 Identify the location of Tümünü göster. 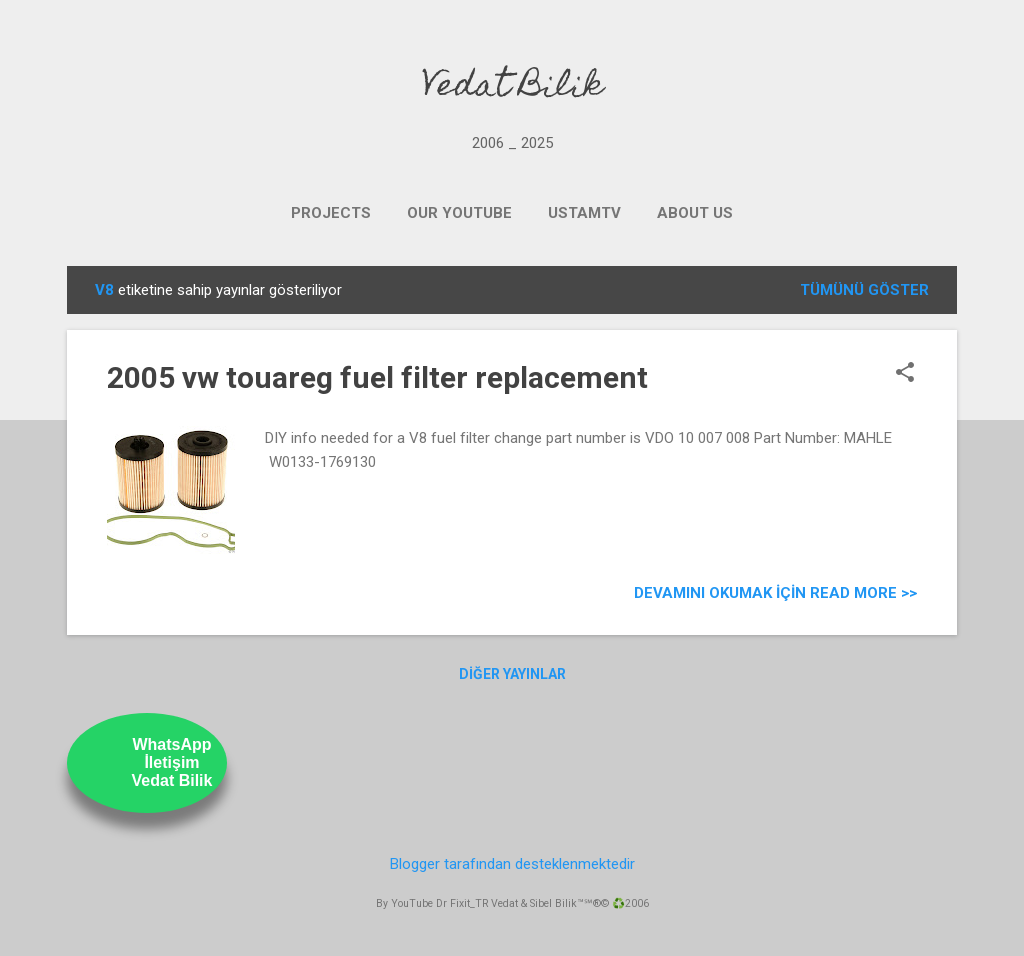
(864, 290).